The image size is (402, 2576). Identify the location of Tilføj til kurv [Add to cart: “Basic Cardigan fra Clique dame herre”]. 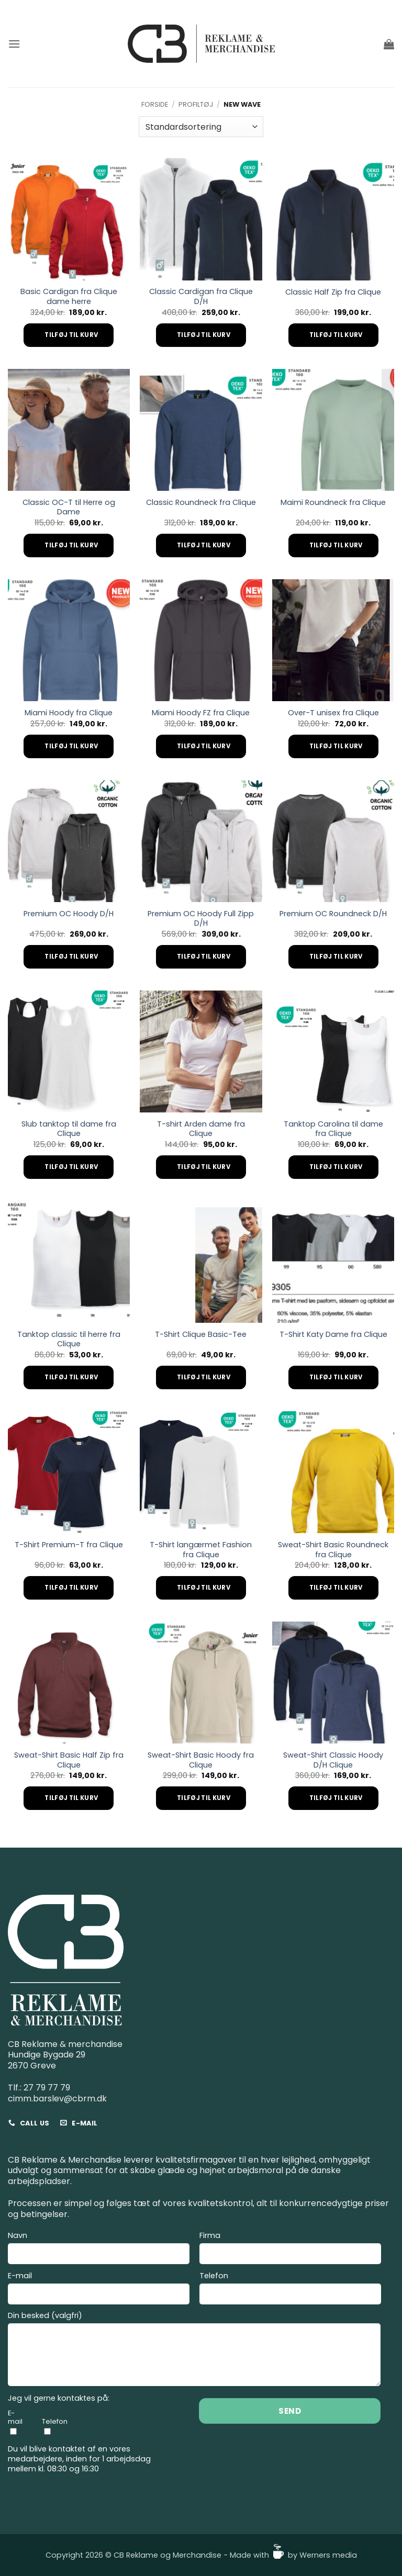
(71, 335).